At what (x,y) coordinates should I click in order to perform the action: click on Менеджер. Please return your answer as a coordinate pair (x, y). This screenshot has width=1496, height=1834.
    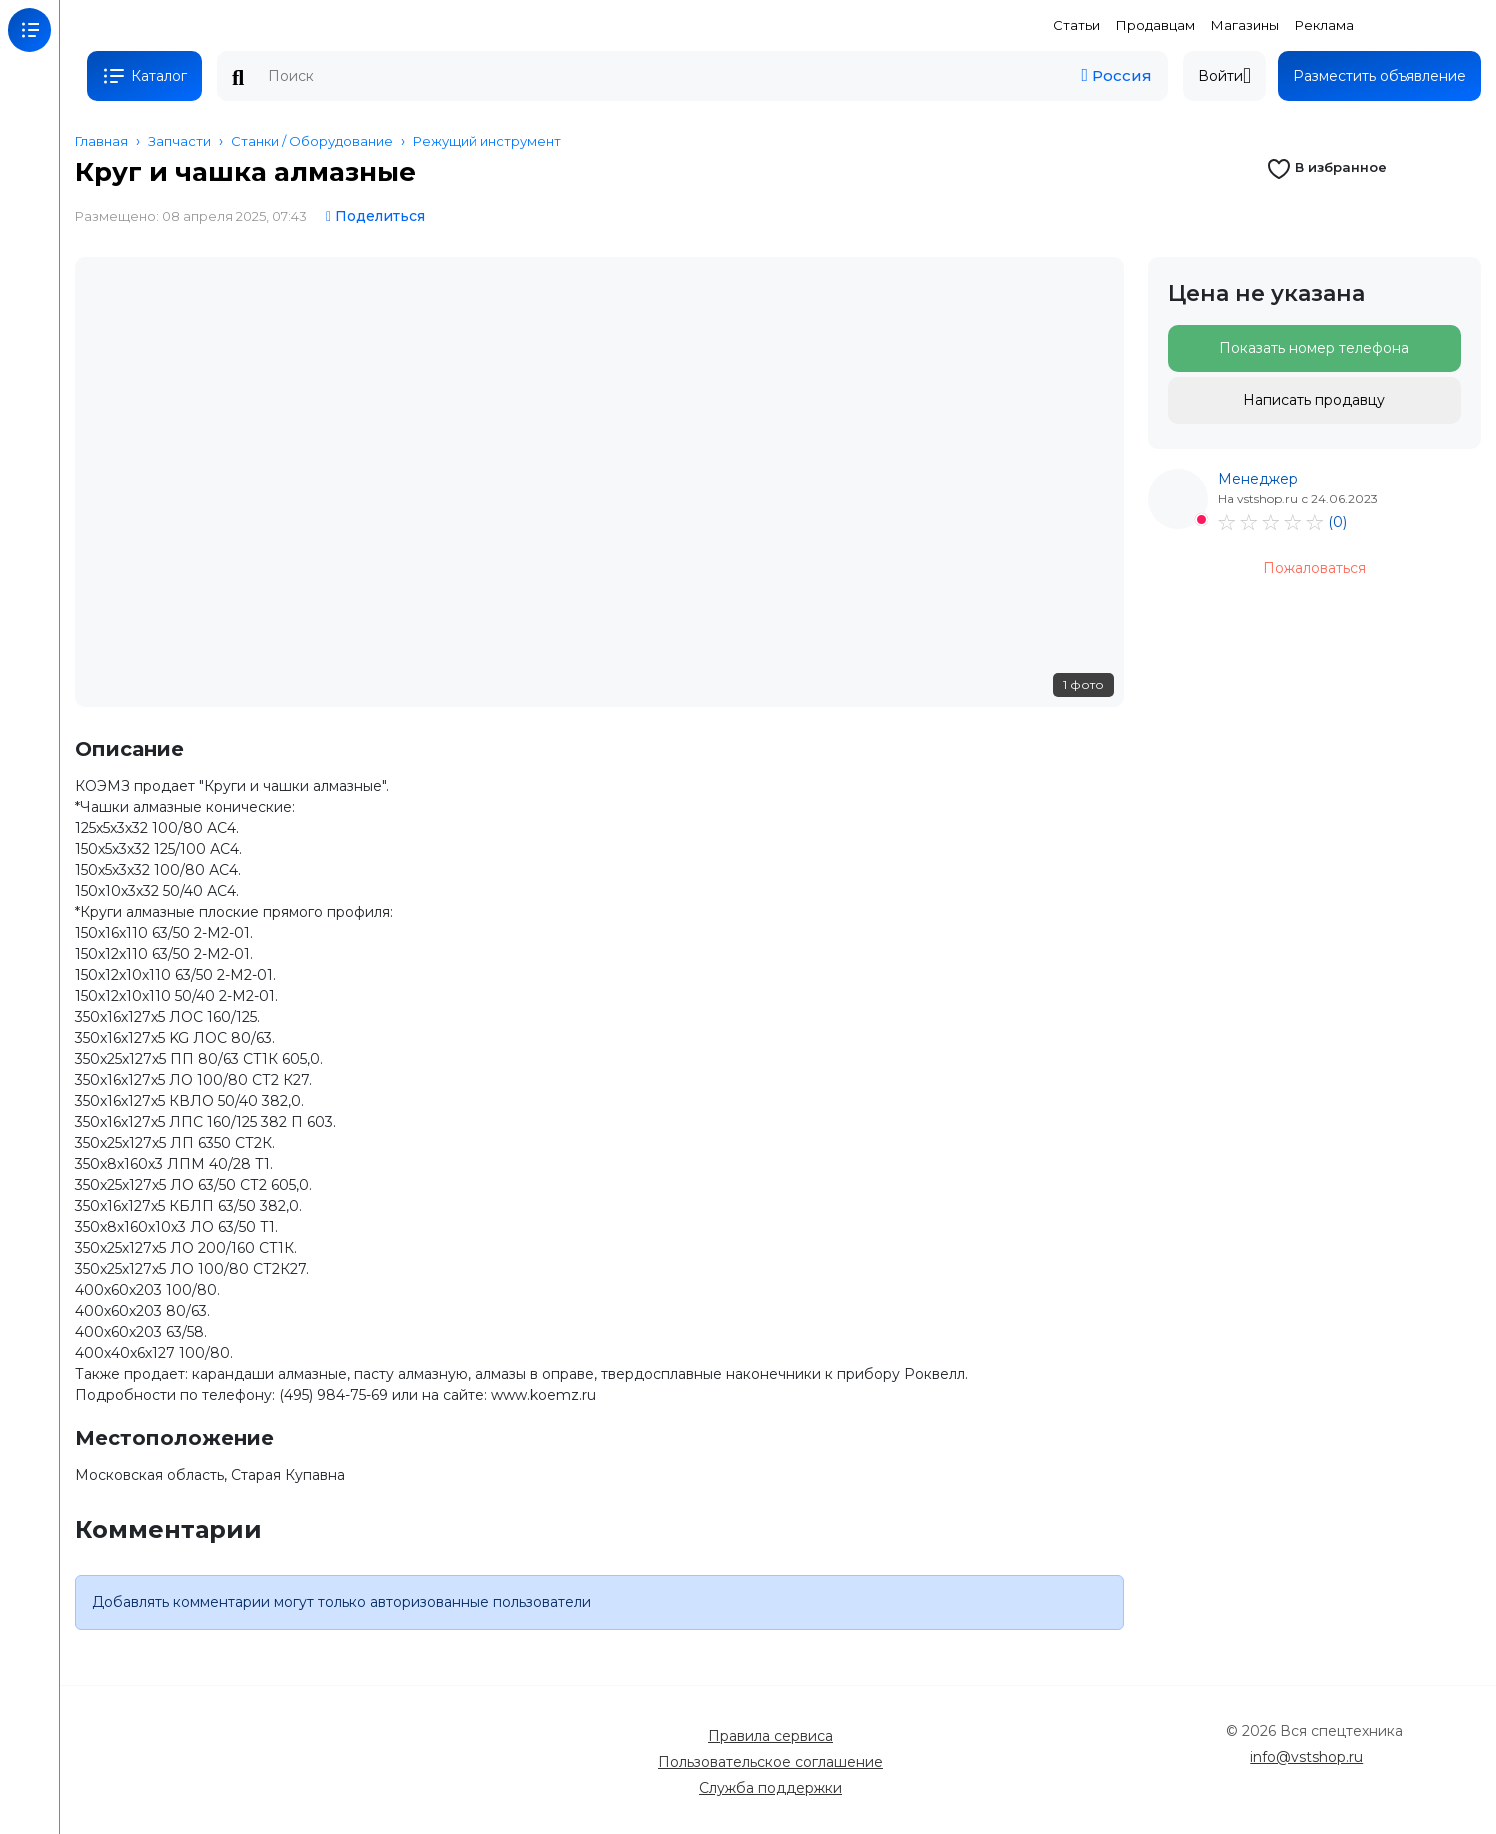
    Looking at the image, I should click on (1258, 479).